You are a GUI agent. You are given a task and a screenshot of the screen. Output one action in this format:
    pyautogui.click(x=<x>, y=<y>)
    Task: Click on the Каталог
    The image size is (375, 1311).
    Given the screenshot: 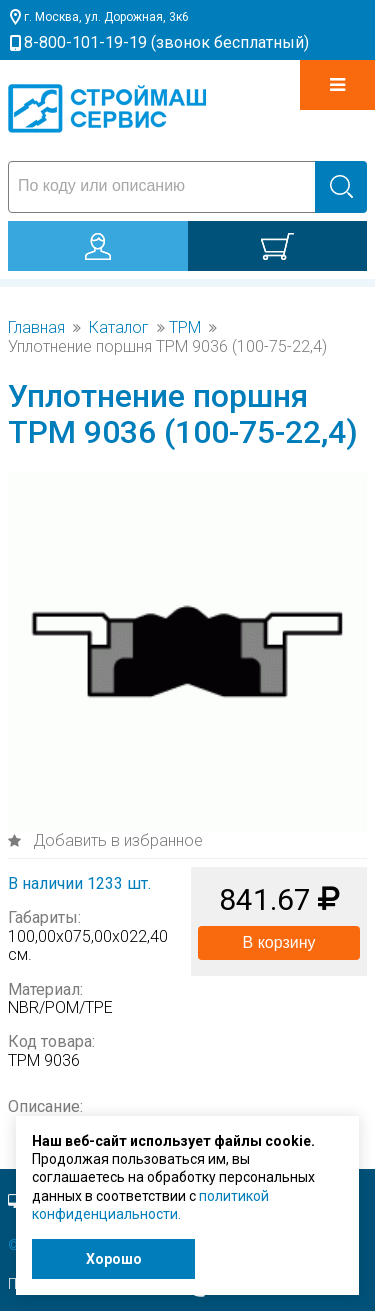 What is the action you would take?
    pyautogui.click(x=119, y=328)
    